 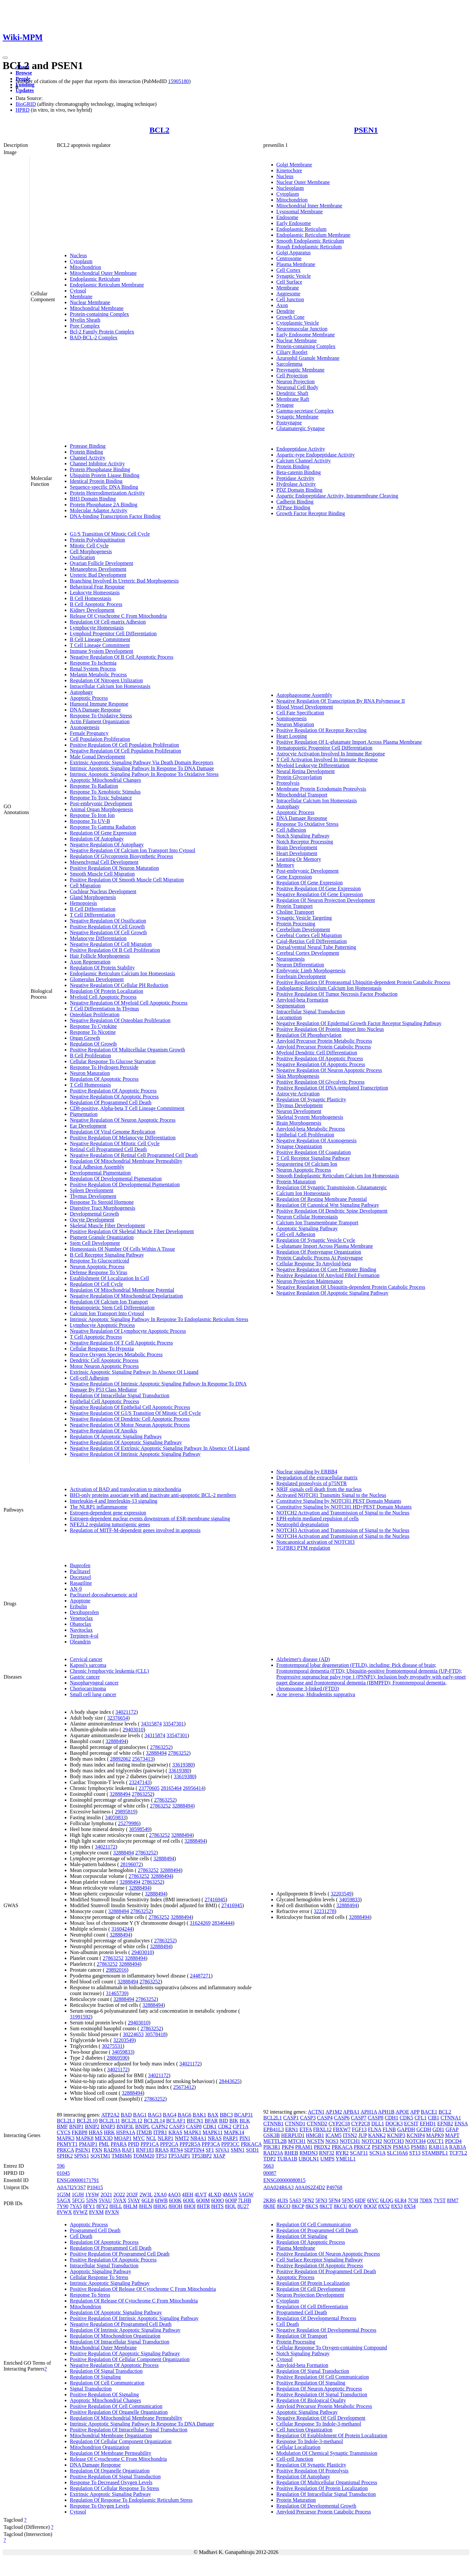 What do you see at coordinates (214, 2194) in the screenshot?
I see `4LXD` at bounding box center [214, 2194].